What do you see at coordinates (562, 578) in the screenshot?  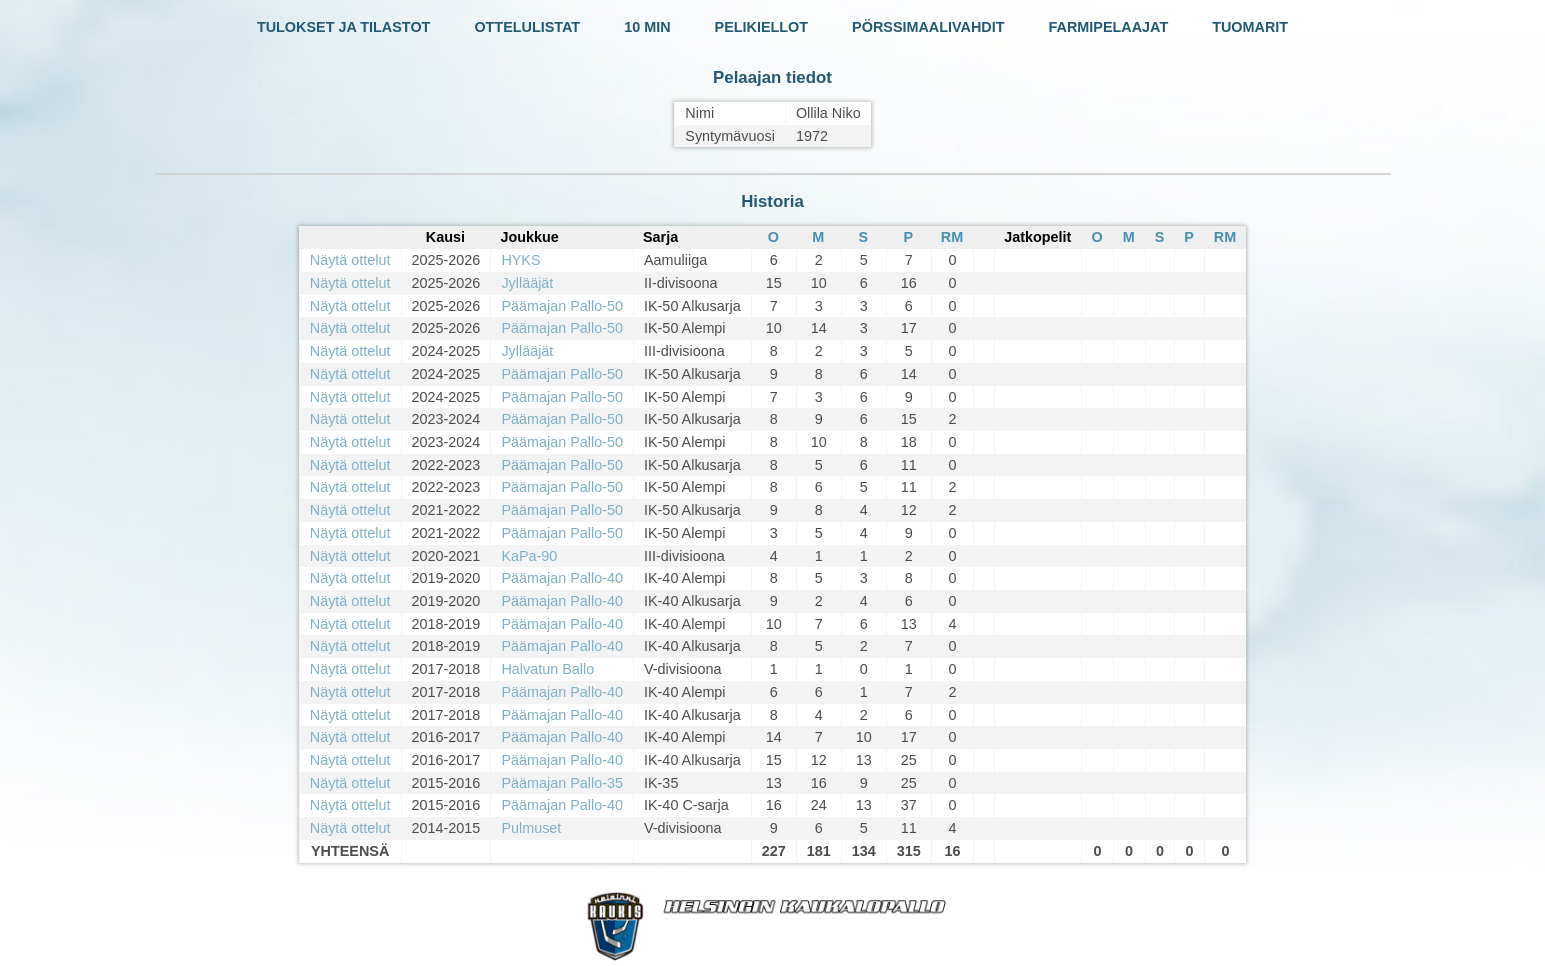 I see `Päämajan Pallo-40` at bounding box center [562, 578].